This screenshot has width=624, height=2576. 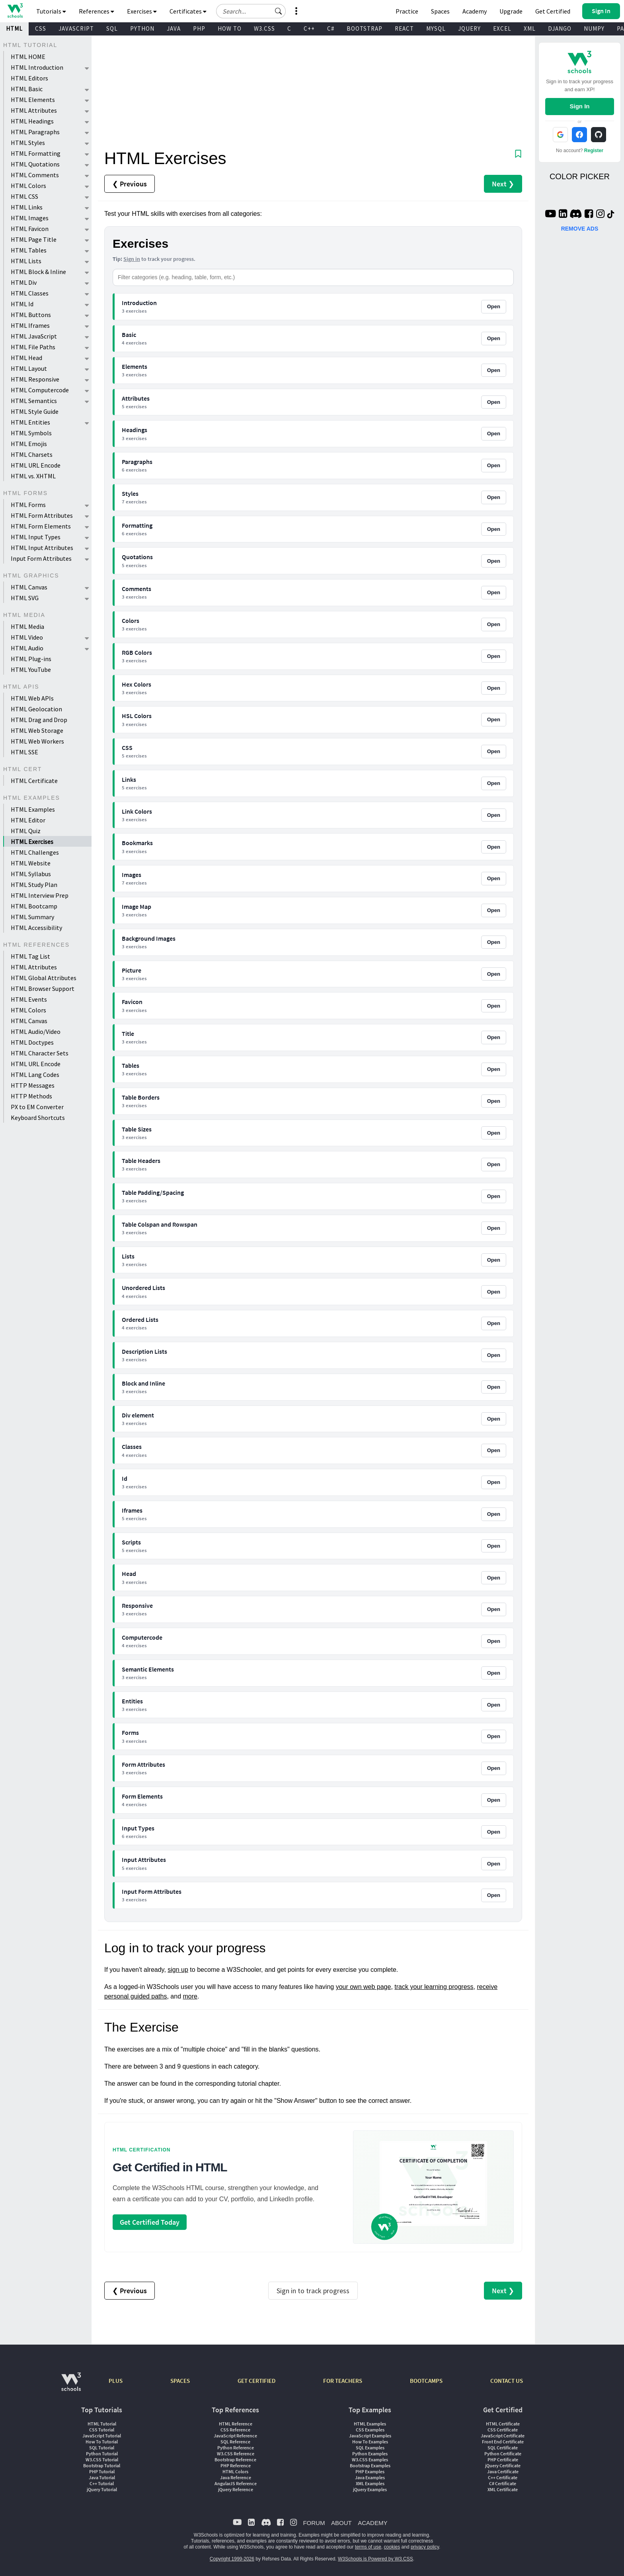 What do you see at coordinates (36, 709) in the screenshot?
I see `HTML Geolocation` at bounding box center [36, 709].